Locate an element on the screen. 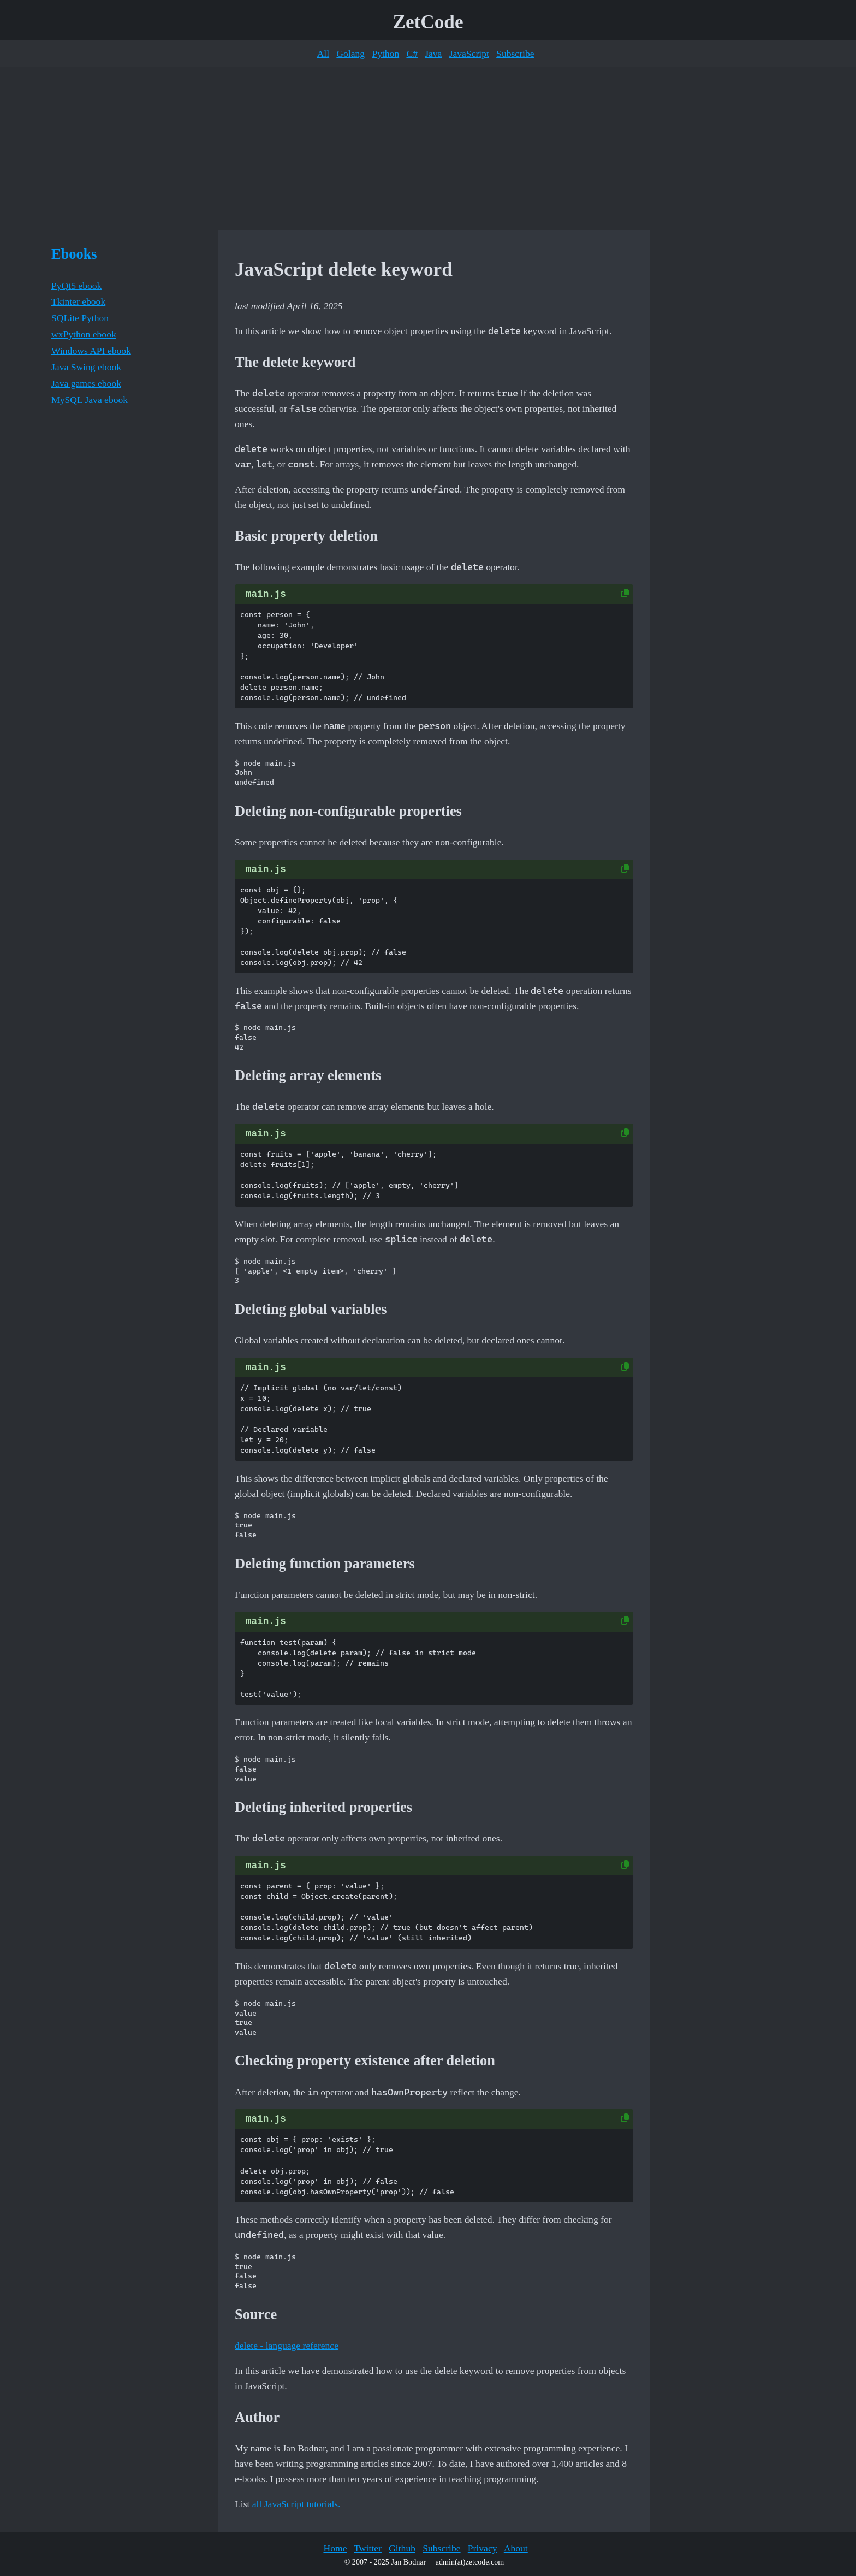  C# is located at coordinates (412, 53).